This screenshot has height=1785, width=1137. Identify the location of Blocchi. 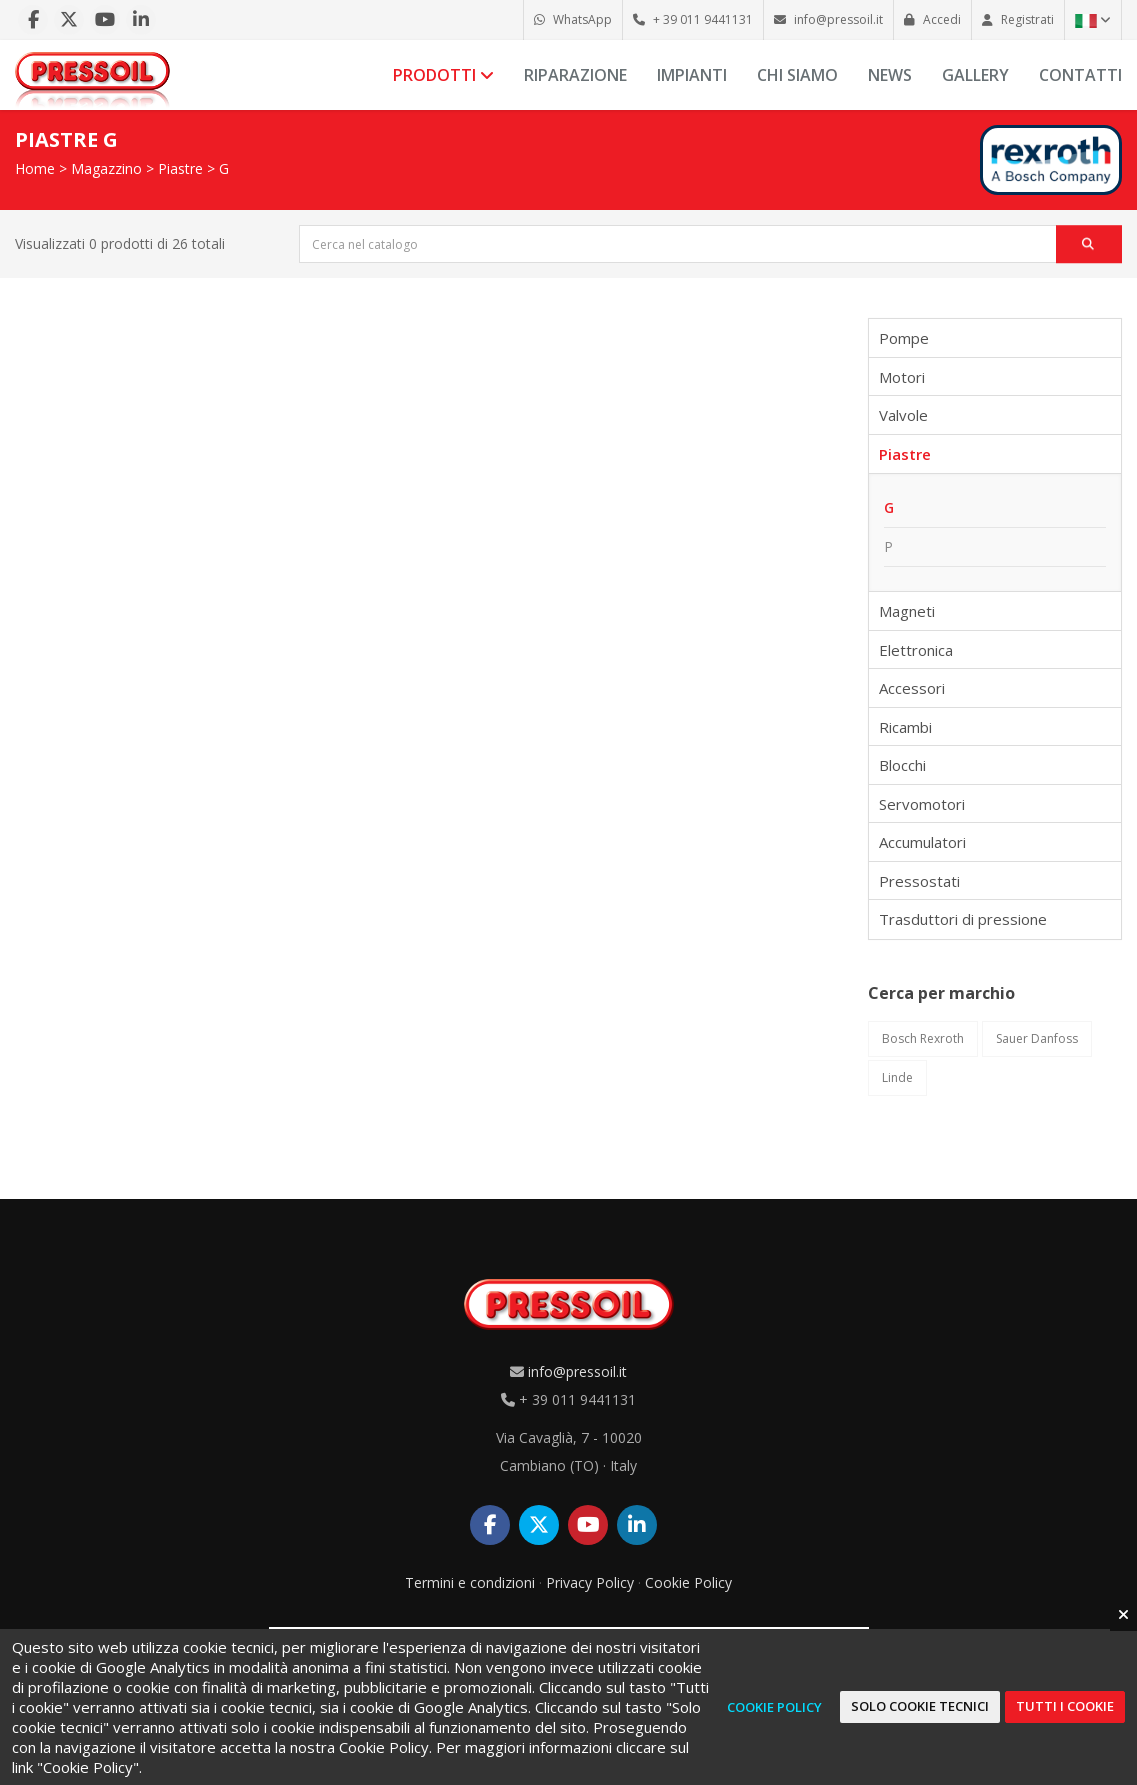
(902, 765).